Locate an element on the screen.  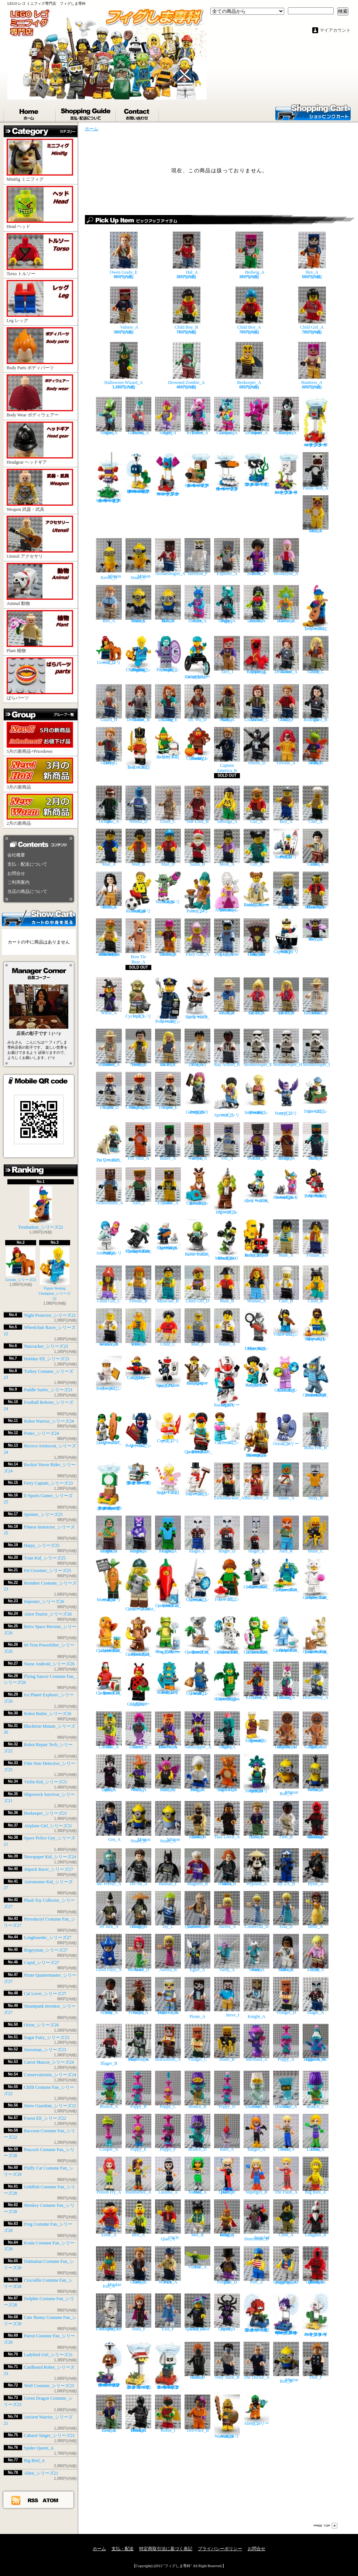
Royal Warrior_A is located at coordinates (197, 1141).